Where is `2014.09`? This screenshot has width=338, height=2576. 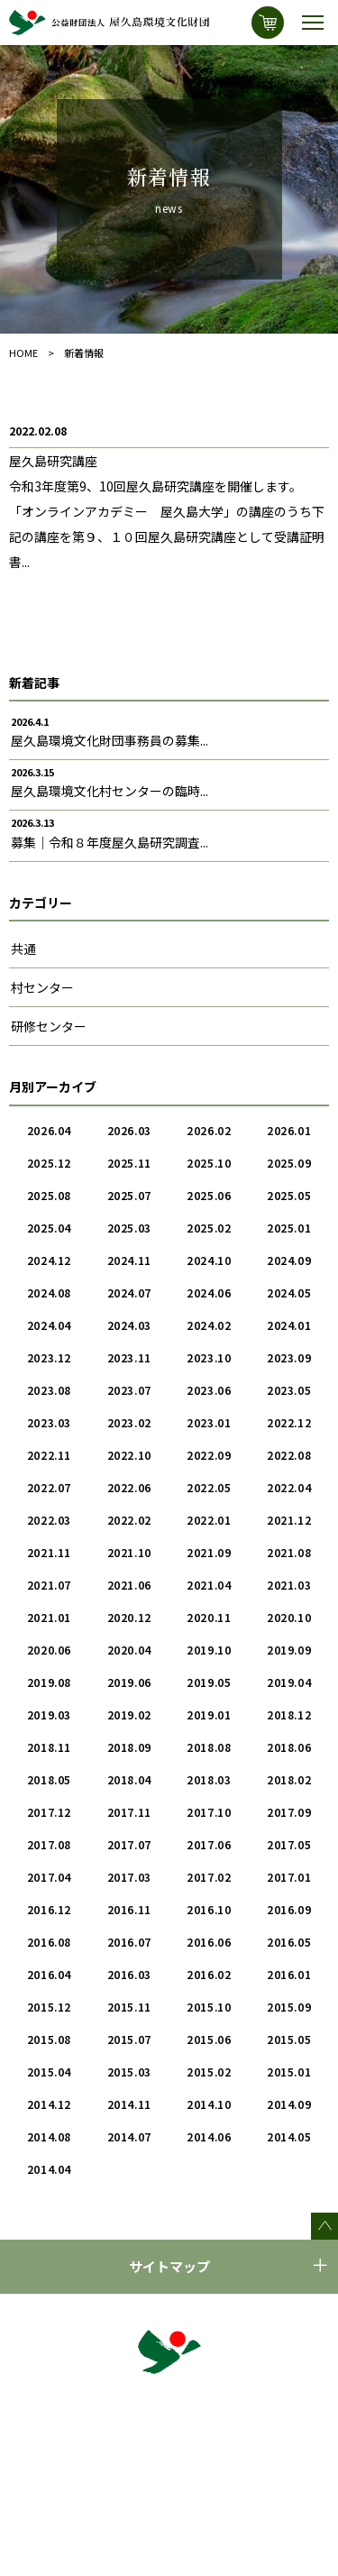 2014.09 is located at coordinates (289, 2104).